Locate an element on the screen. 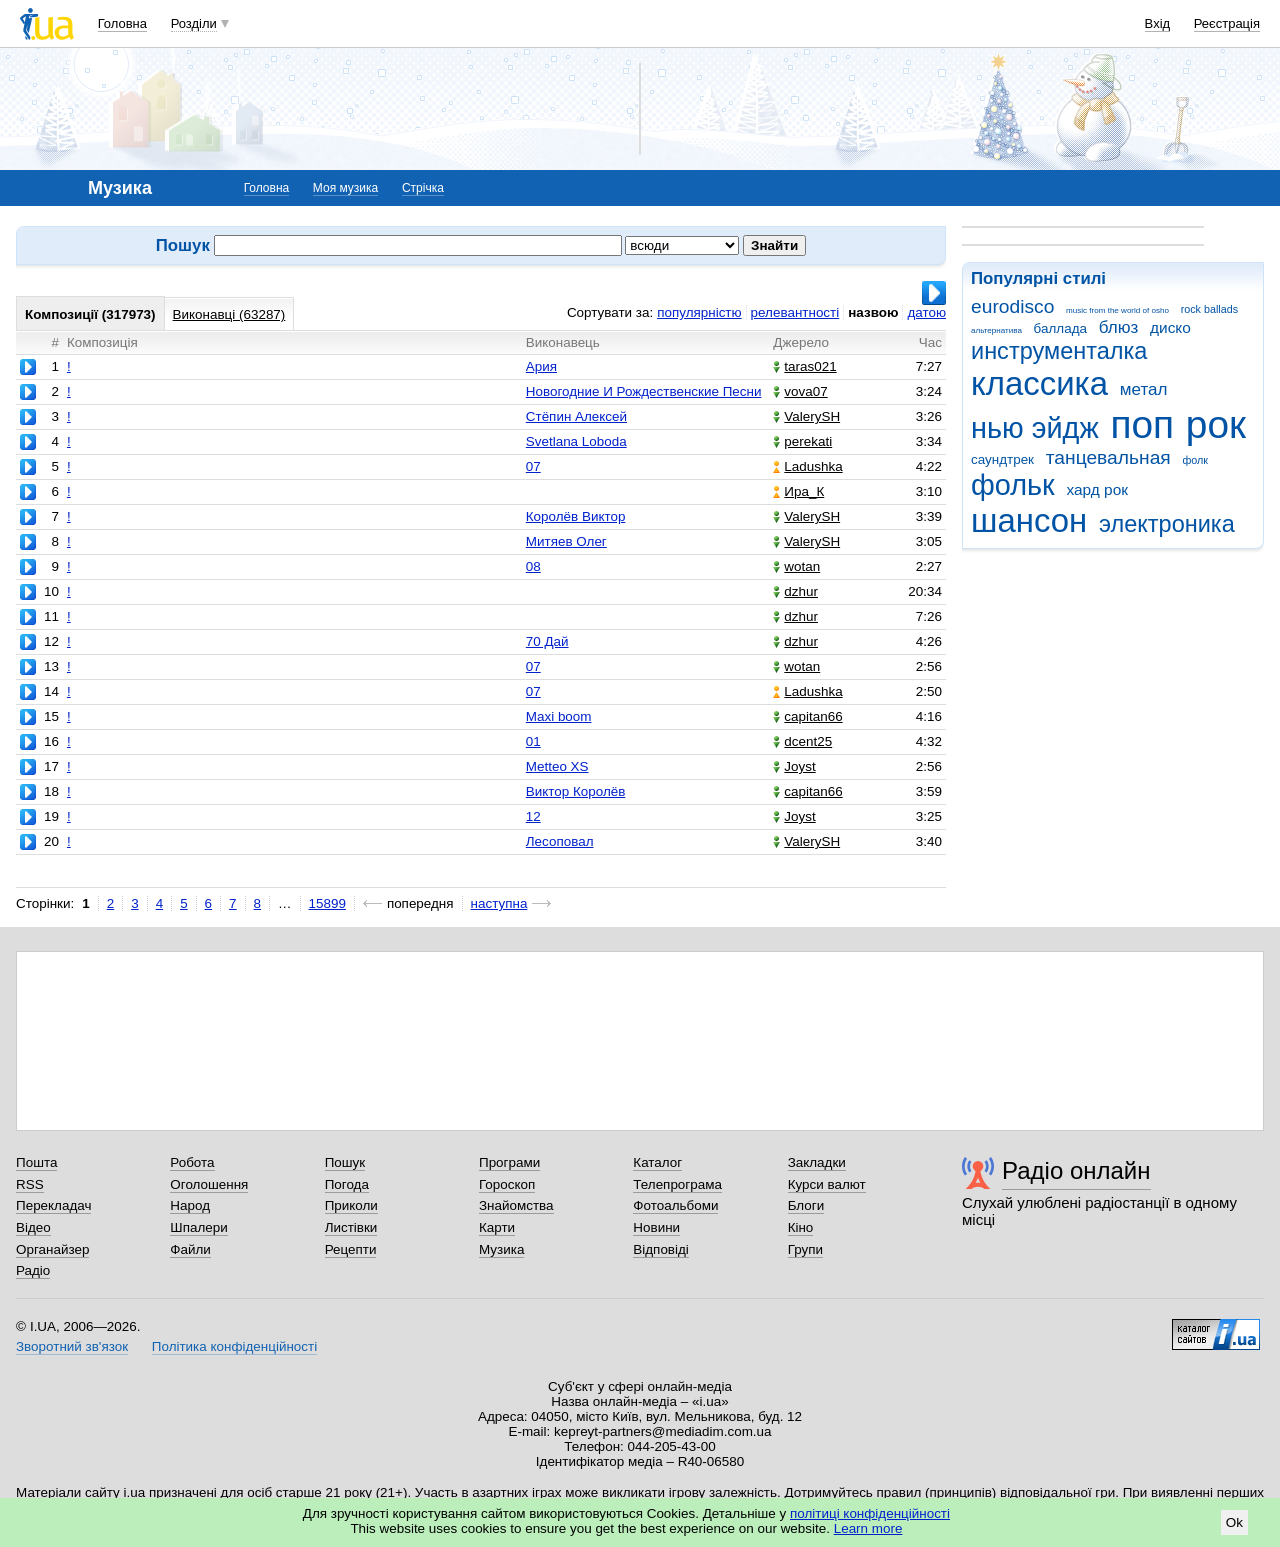 The width and height of the screenshot is (1280, 1547). Metteo XS is located at coordinates (557, 766).